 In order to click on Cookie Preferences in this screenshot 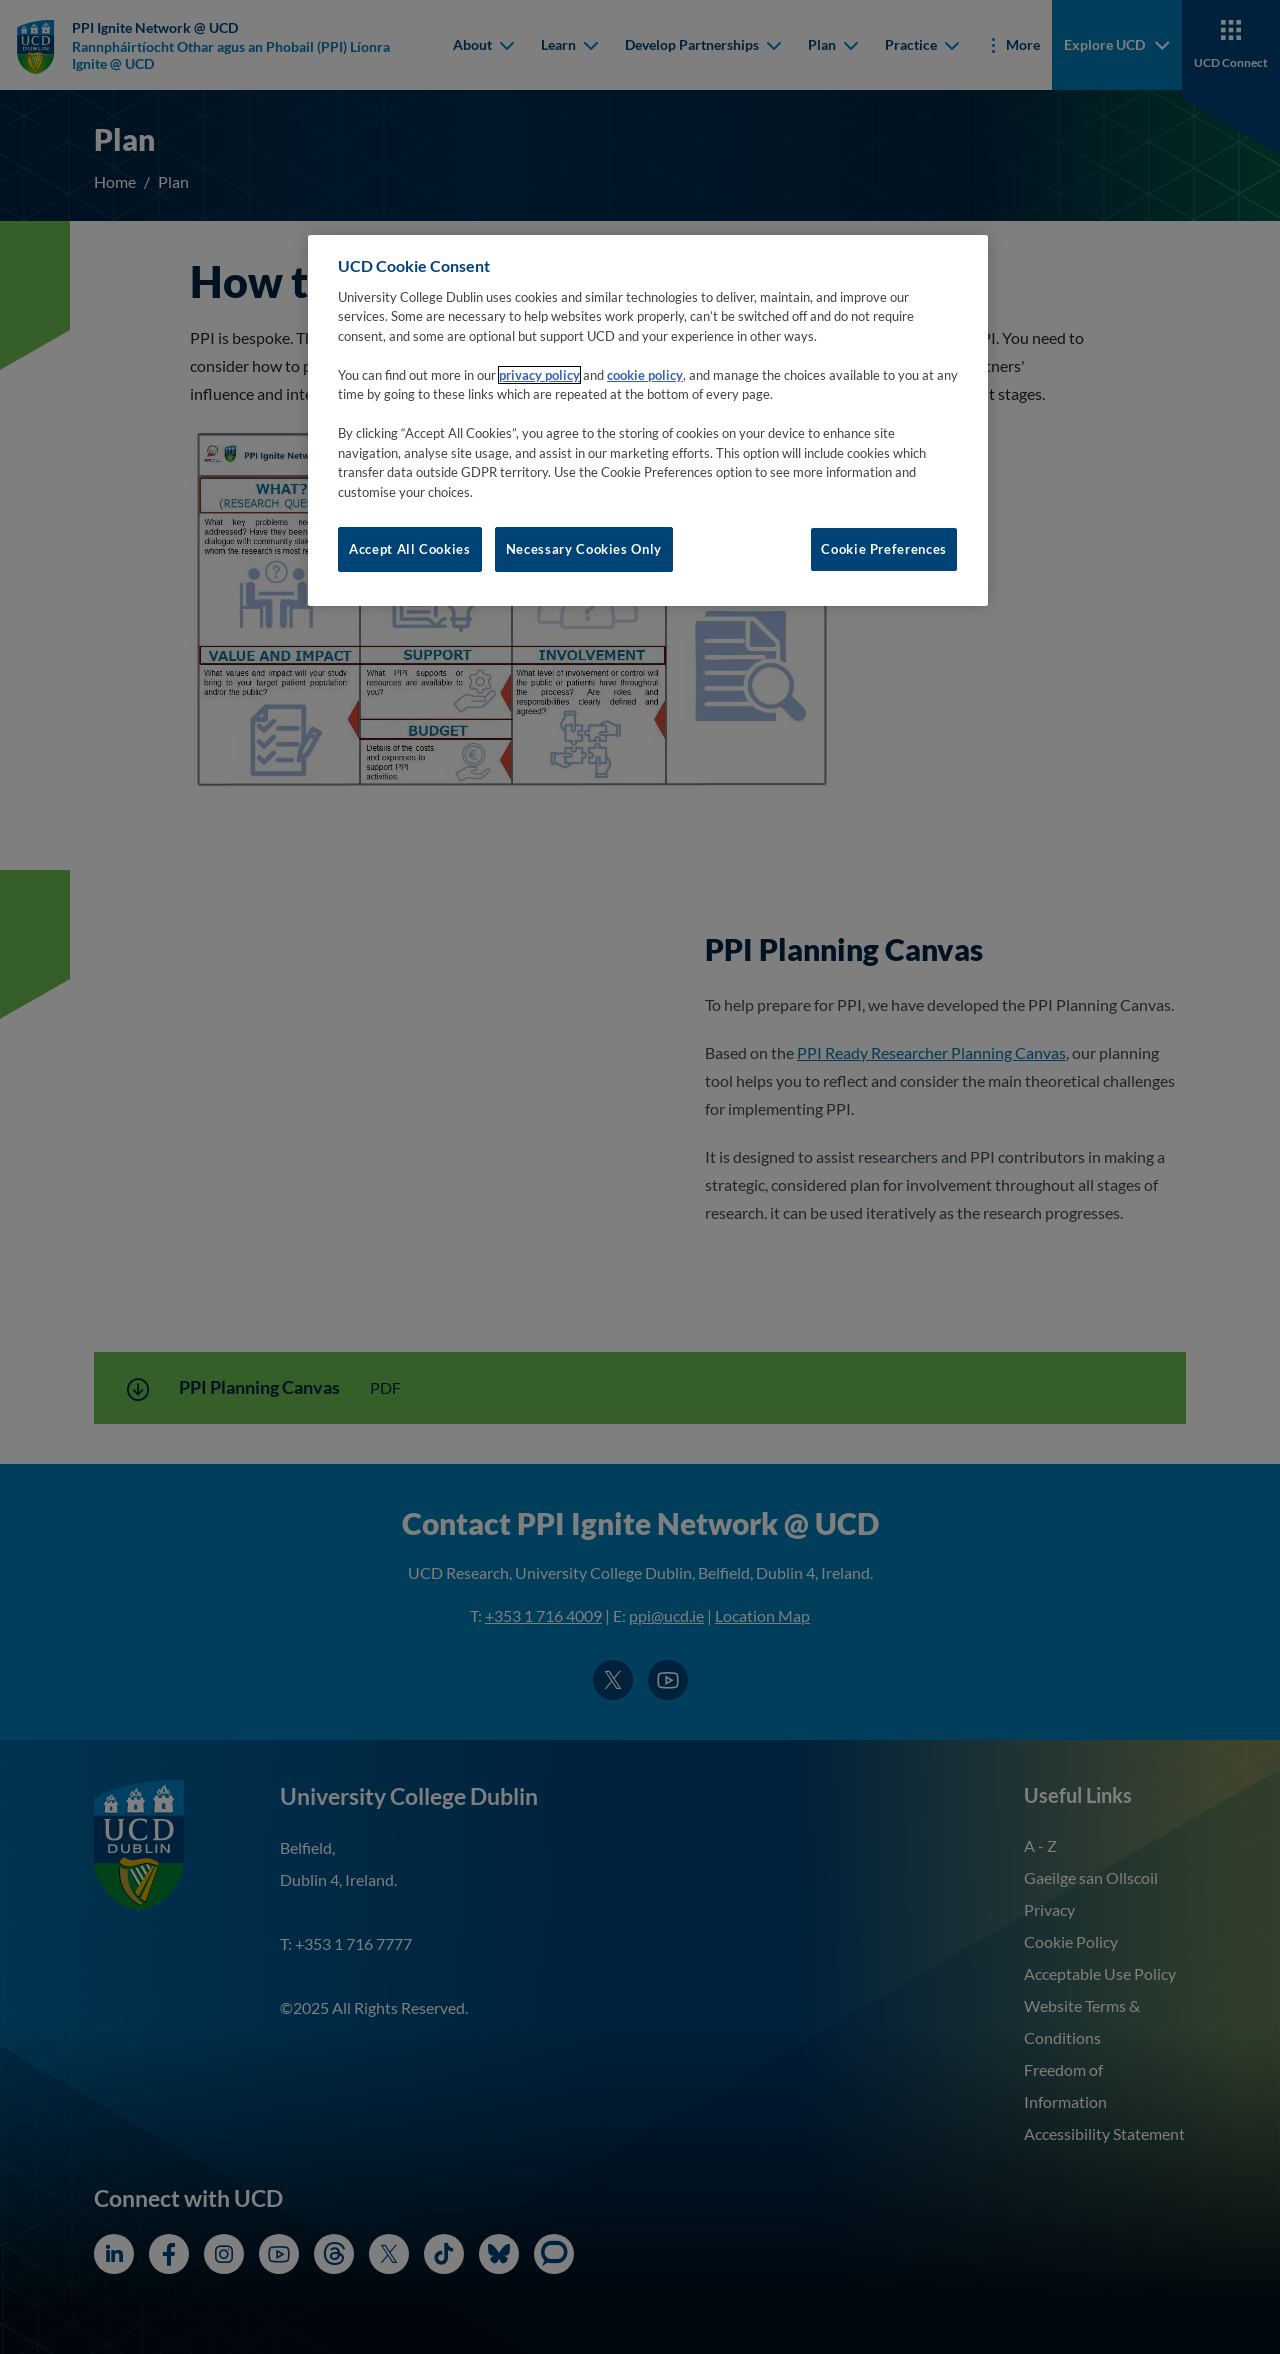, I will do `click(884, 549)`.